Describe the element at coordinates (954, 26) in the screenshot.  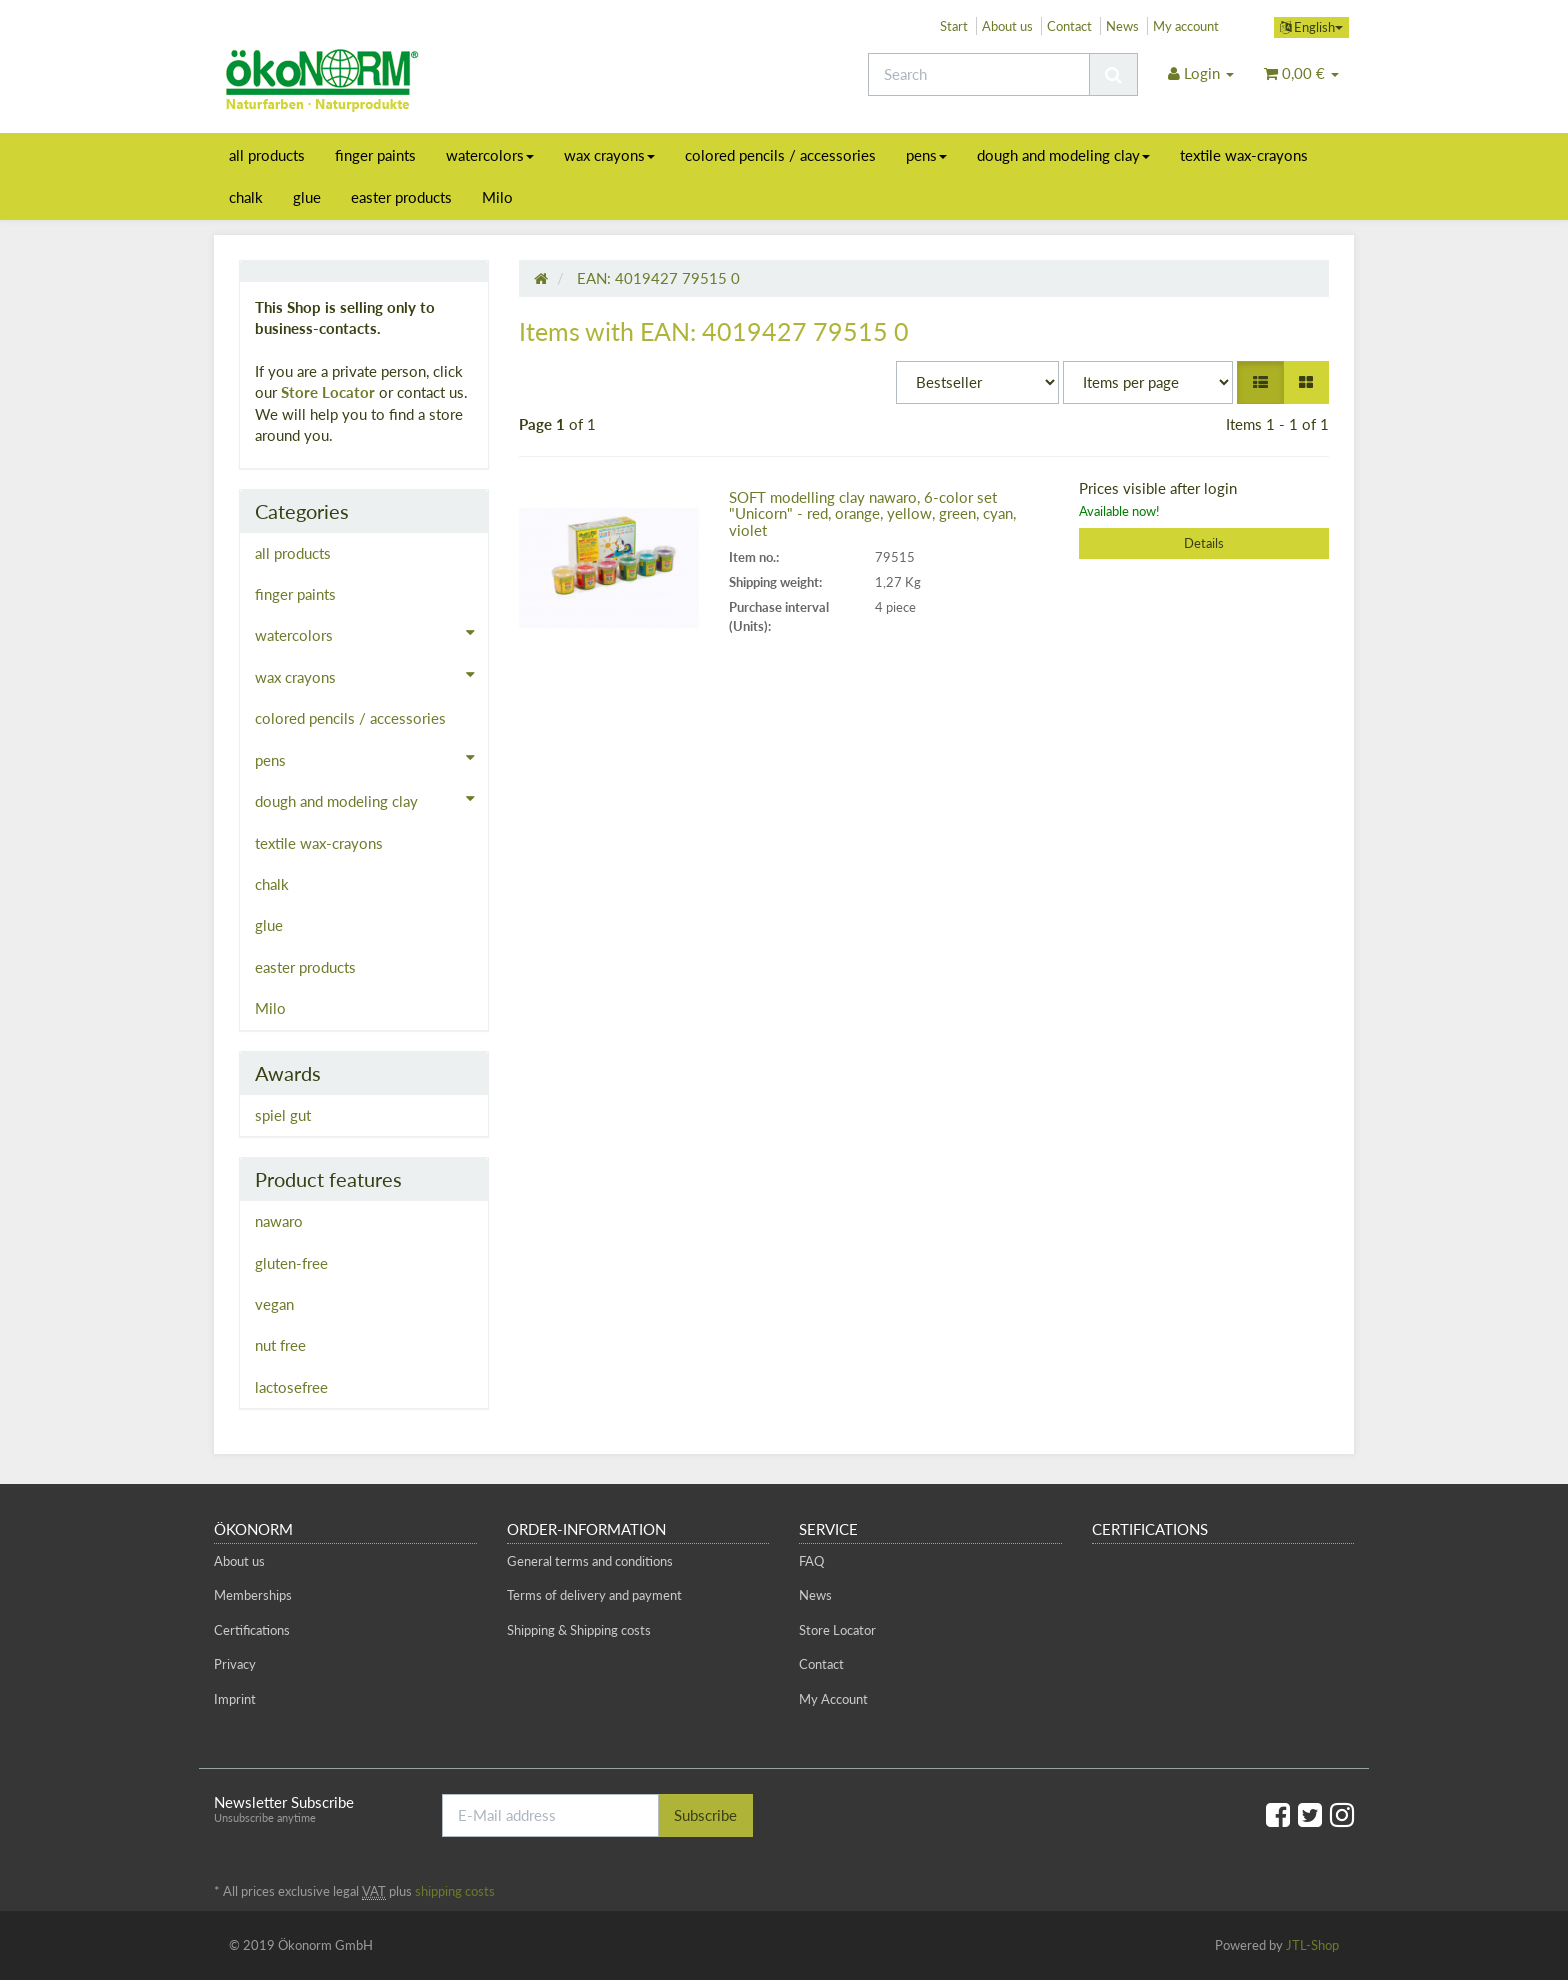
I see `Start` at that location.